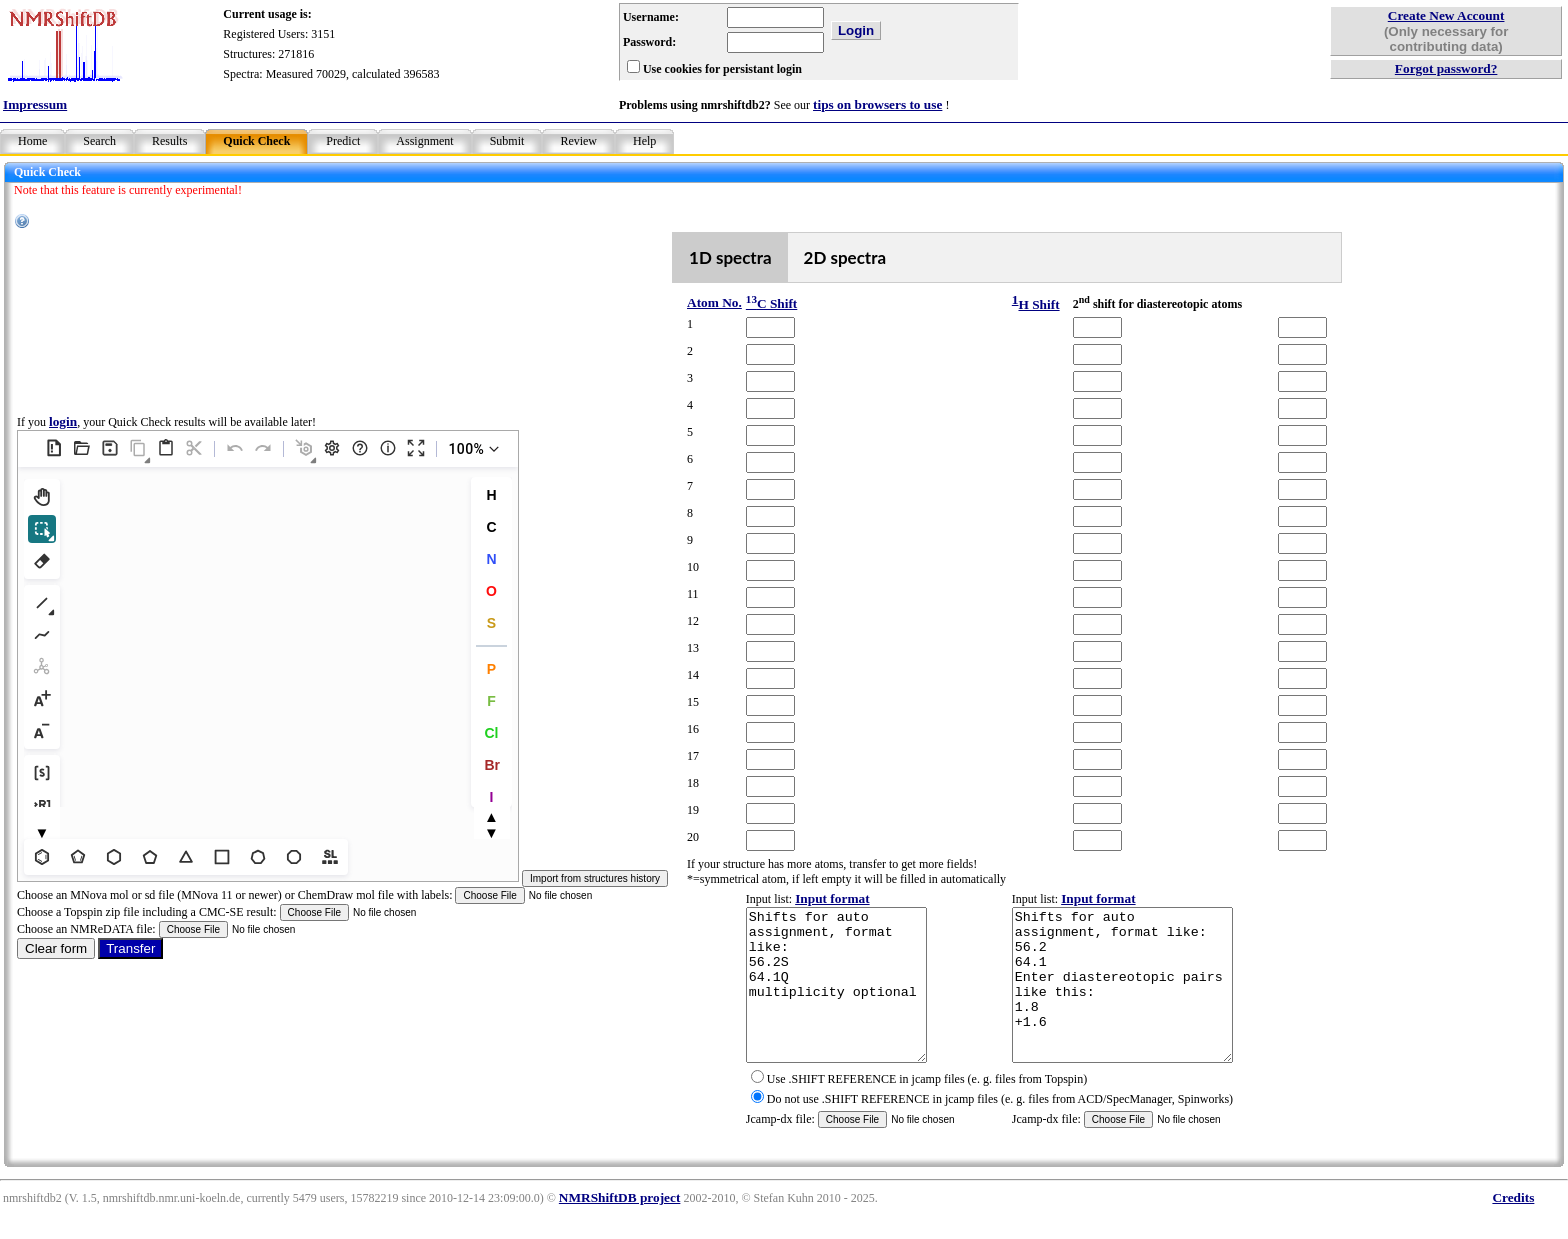 This screenshot has width=1568, height=1239. Describe the element at coordinates (714, 302) in the screenshot. I see `Atom No.` at that location.